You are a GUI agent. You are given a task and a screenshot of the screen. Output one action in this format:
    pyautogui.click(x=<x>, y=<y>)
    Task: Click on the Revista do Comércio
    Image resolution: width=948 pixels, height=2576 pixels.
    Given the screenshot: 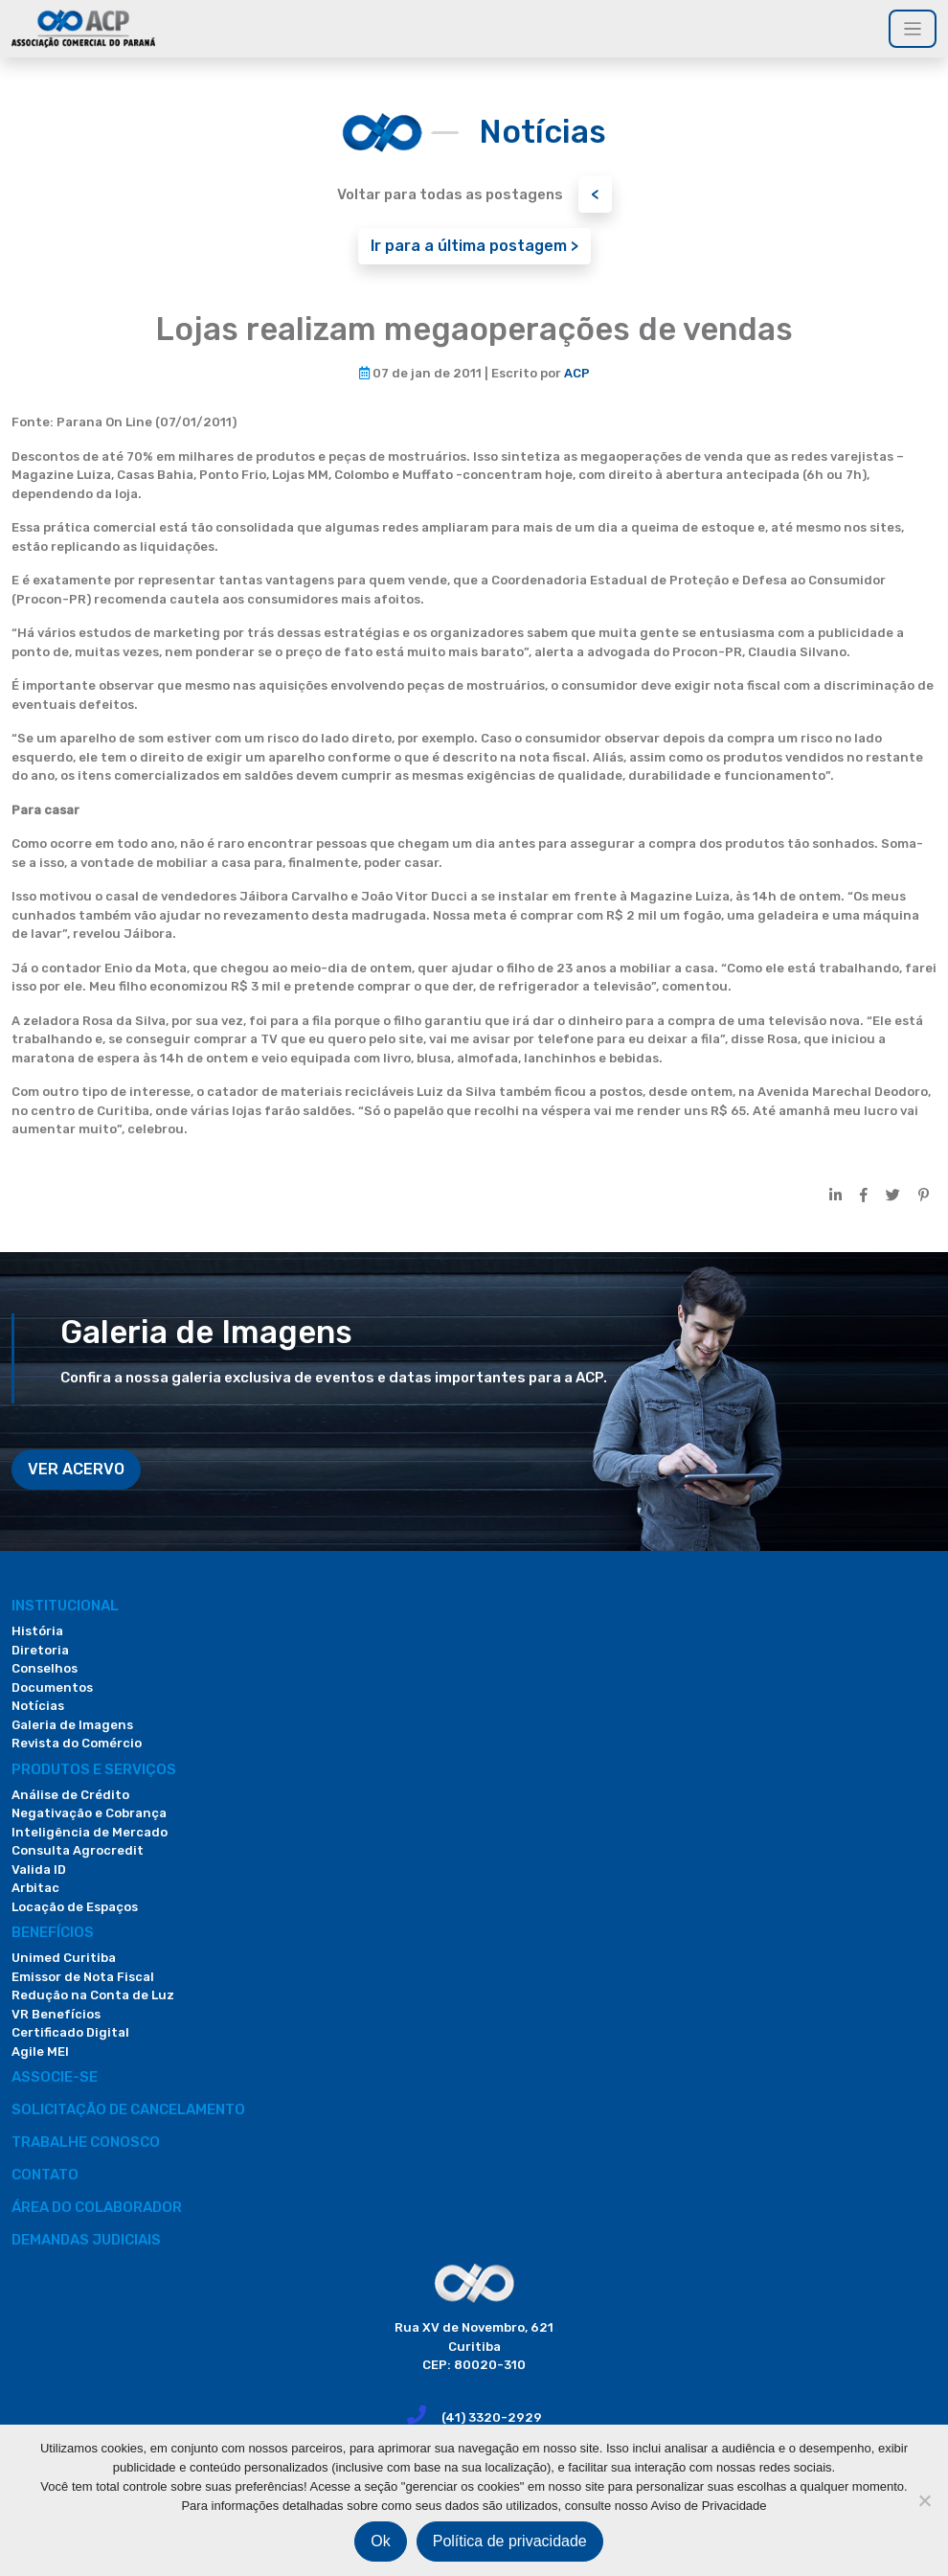 What is the action you would take?
    pyautogui.click(x=76, y=1743)
    